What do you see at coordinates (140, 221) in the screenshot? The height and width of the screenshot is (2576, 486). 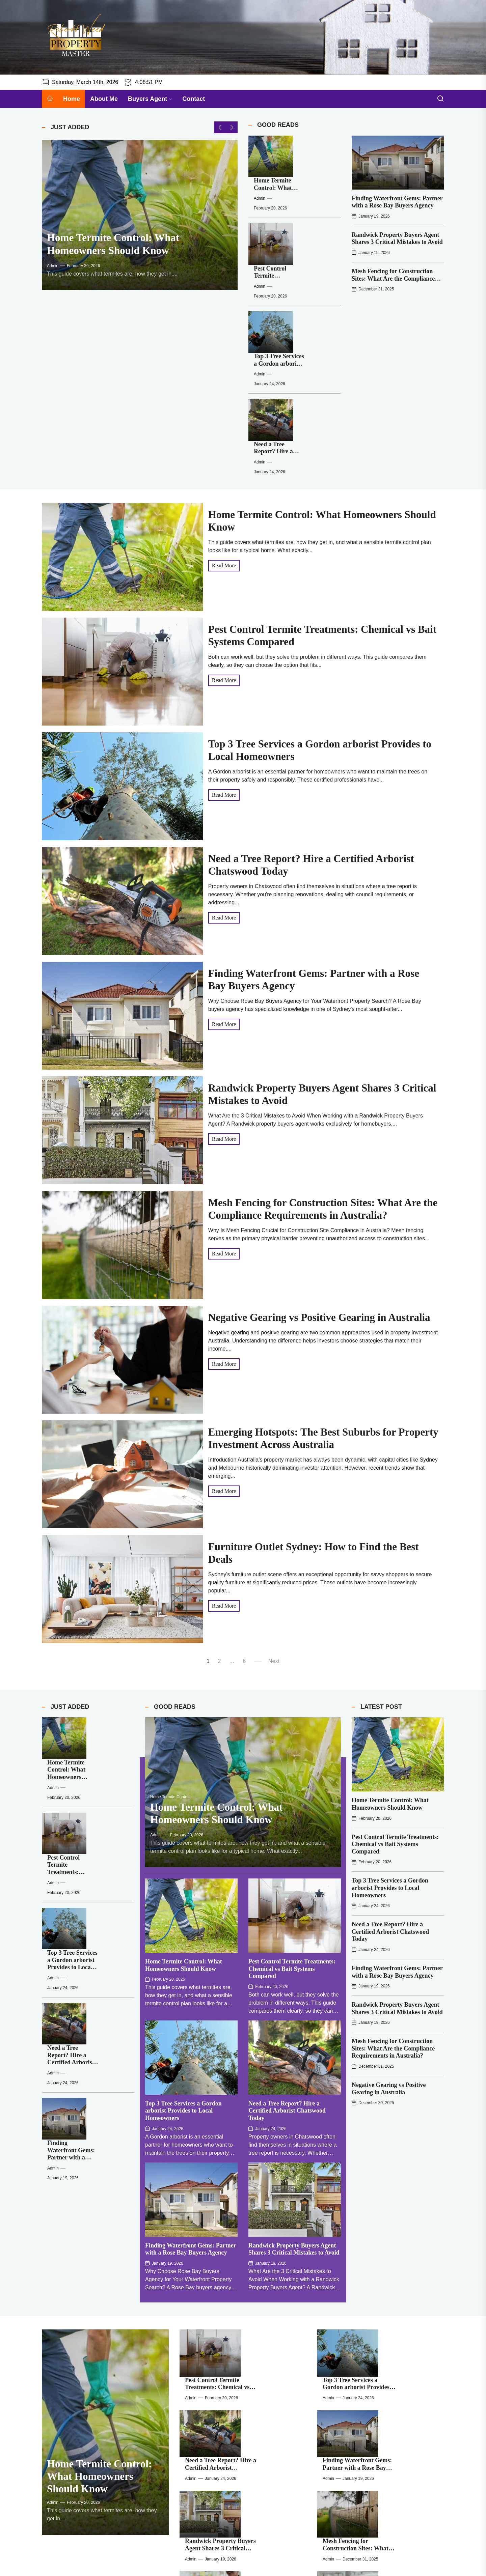 I see `[Home Termite Control: What Homeowners Should Know]` at bounding box center [140, 221].